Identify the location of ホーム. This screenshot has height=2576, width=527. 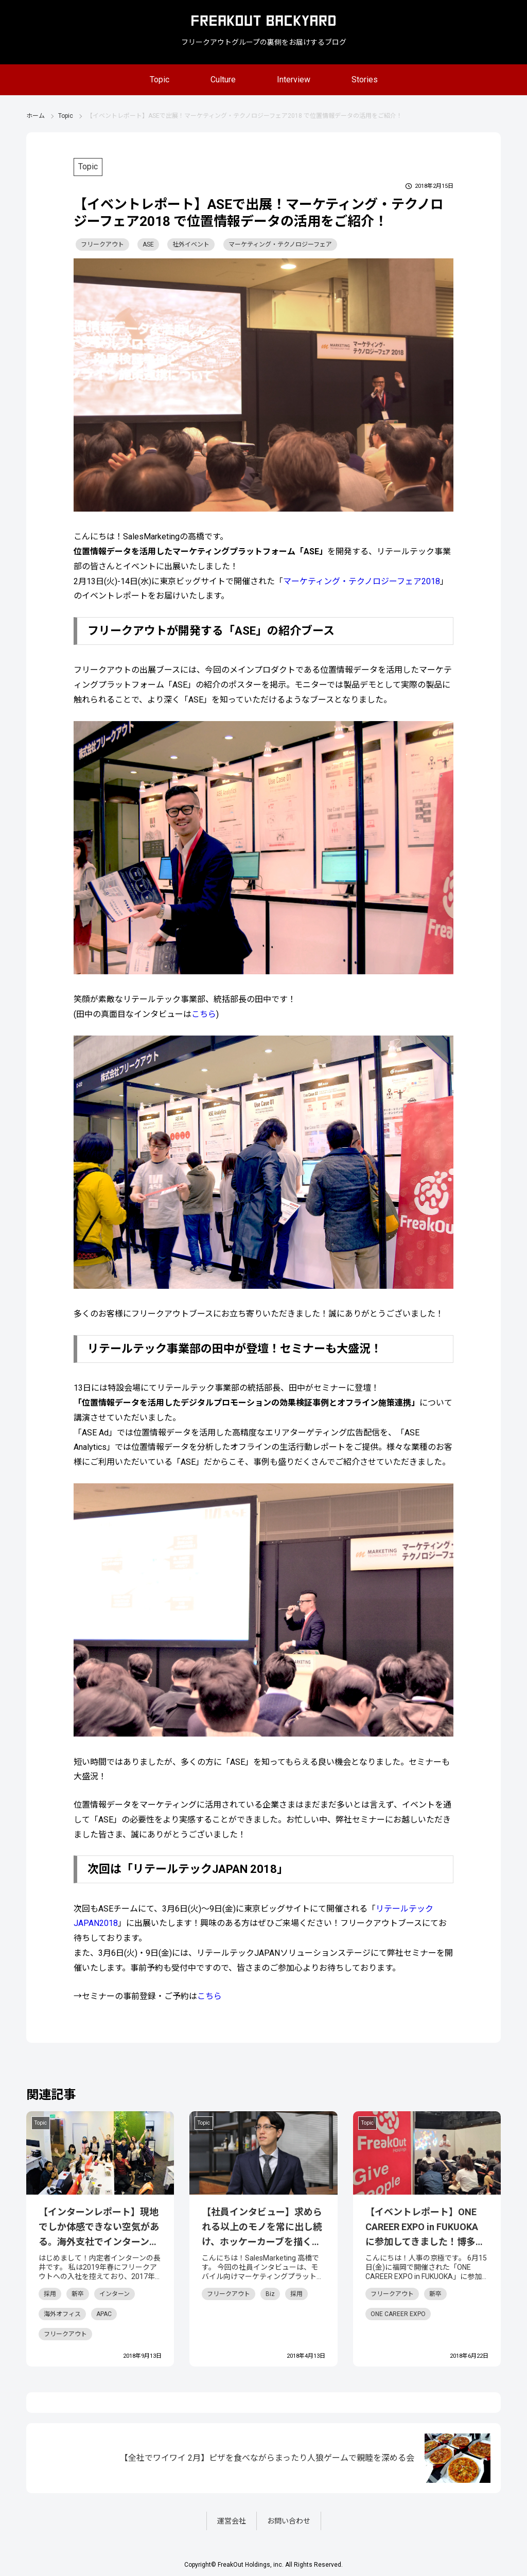
(35, 115).